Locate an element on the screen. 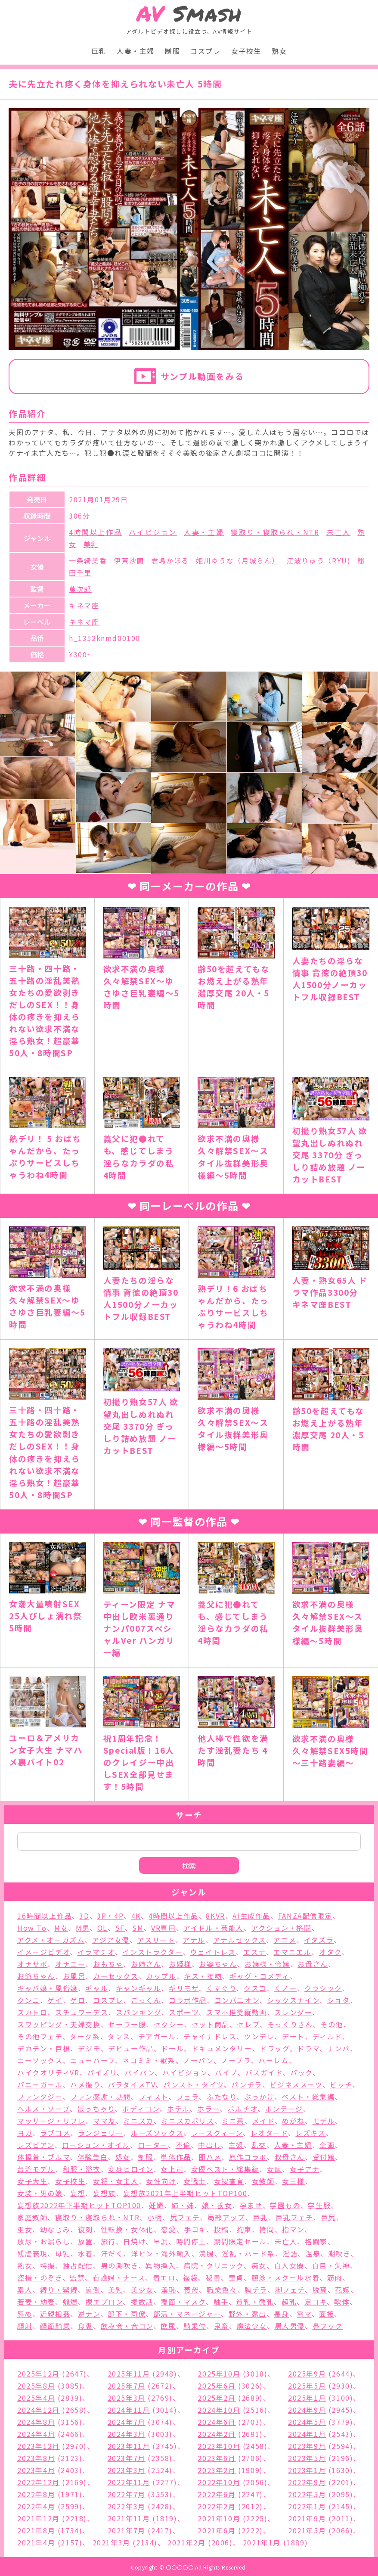 The image size is (378, 2576). エマニエル is located at coordinates (292, 1952).